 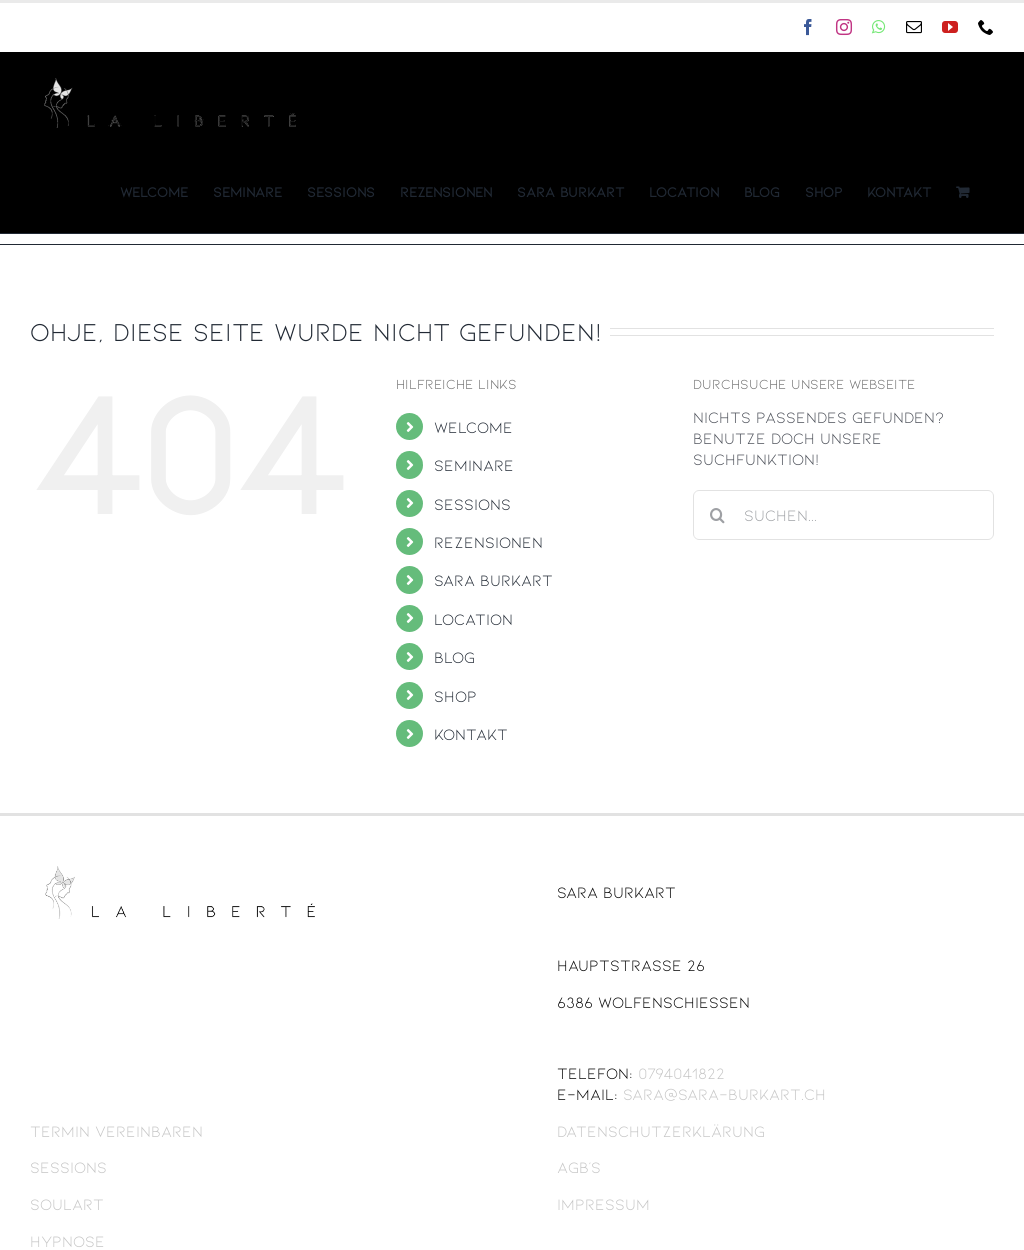 I want to click on [Suchen...], so click(x=843, y=515).